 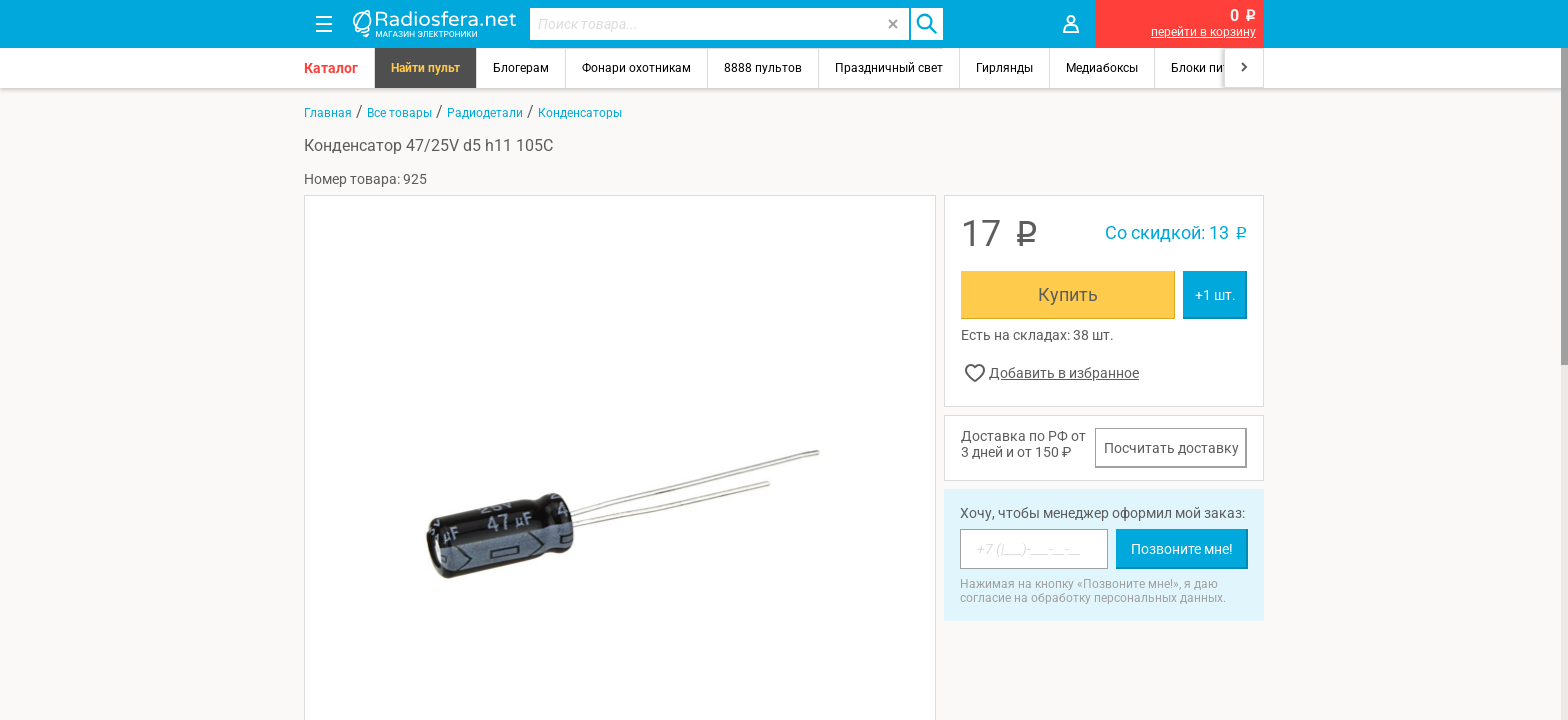 What do you see at coordinates (1171, 448) in the screenshot?
I see `Посчитать доставку` at bounding box center [1171, 448].